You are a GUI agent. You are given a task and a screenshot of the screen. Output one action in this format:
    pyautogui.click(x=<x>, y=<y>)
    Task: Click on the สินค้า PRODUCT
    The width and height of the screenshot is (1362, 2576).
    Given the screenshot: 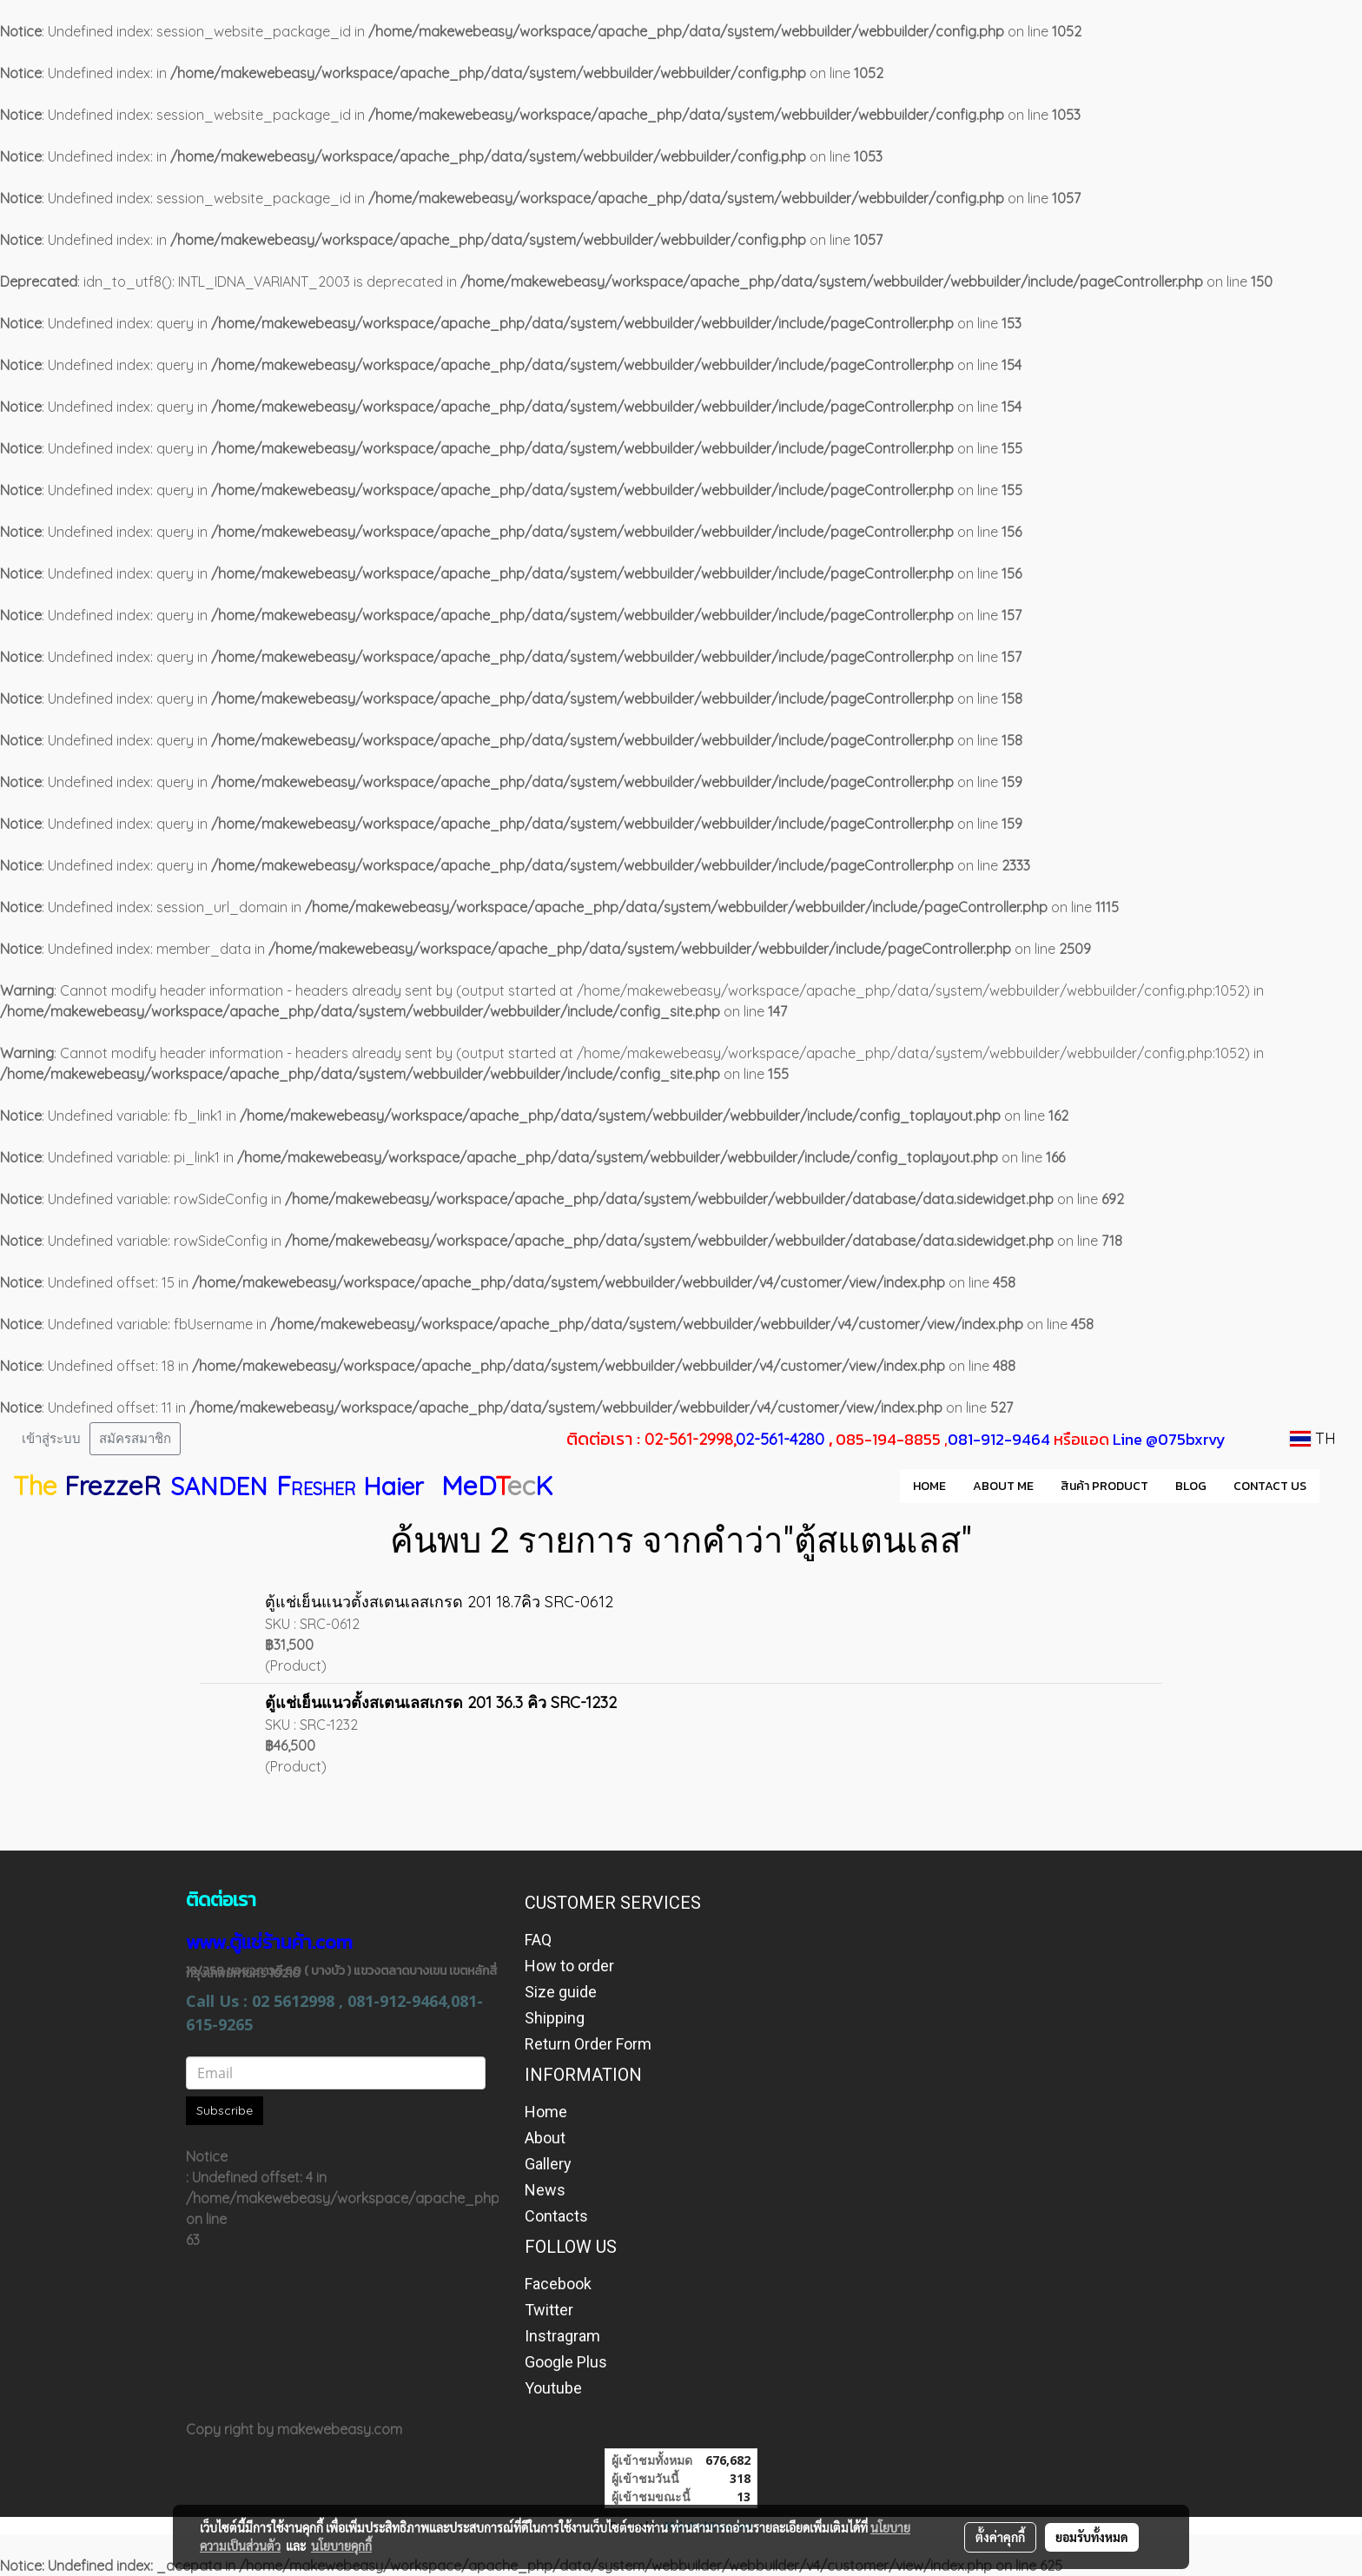 What is the action you would take?
    pyautogui.click(x=1104, y=1486)
    